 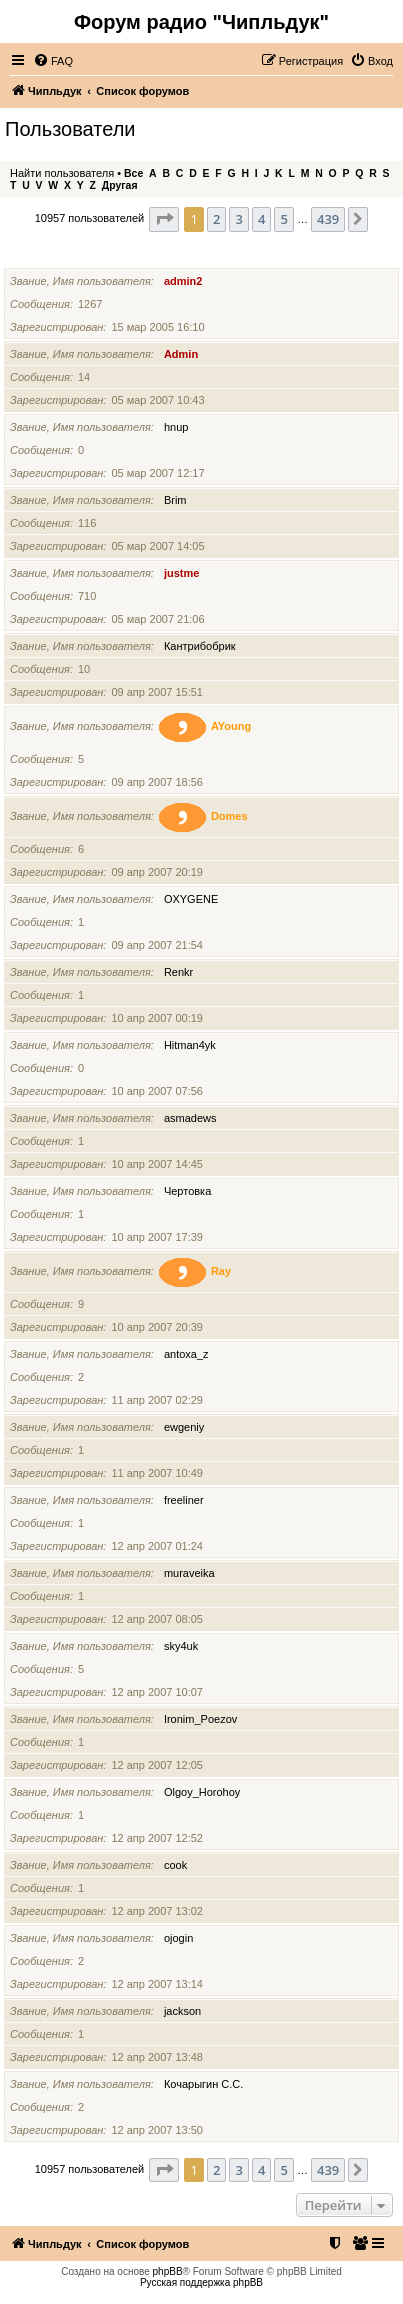 What do you see at coordinates (190, 1045) in the screenshot?
I see `Hitman4yk` at bounding box center [190, 1045].